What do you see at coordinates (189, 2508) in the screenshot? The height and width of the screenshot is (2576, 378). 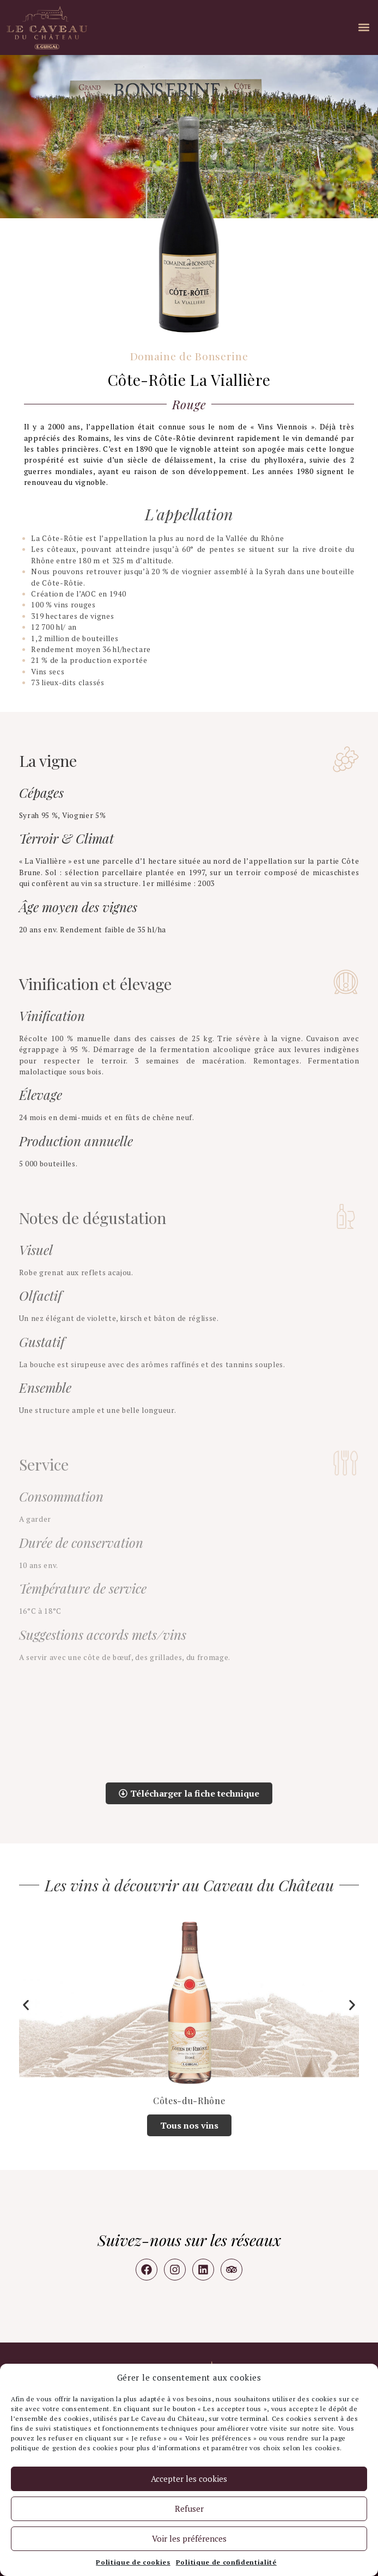 I see `Refuser` at bounding box center [189, 2508].